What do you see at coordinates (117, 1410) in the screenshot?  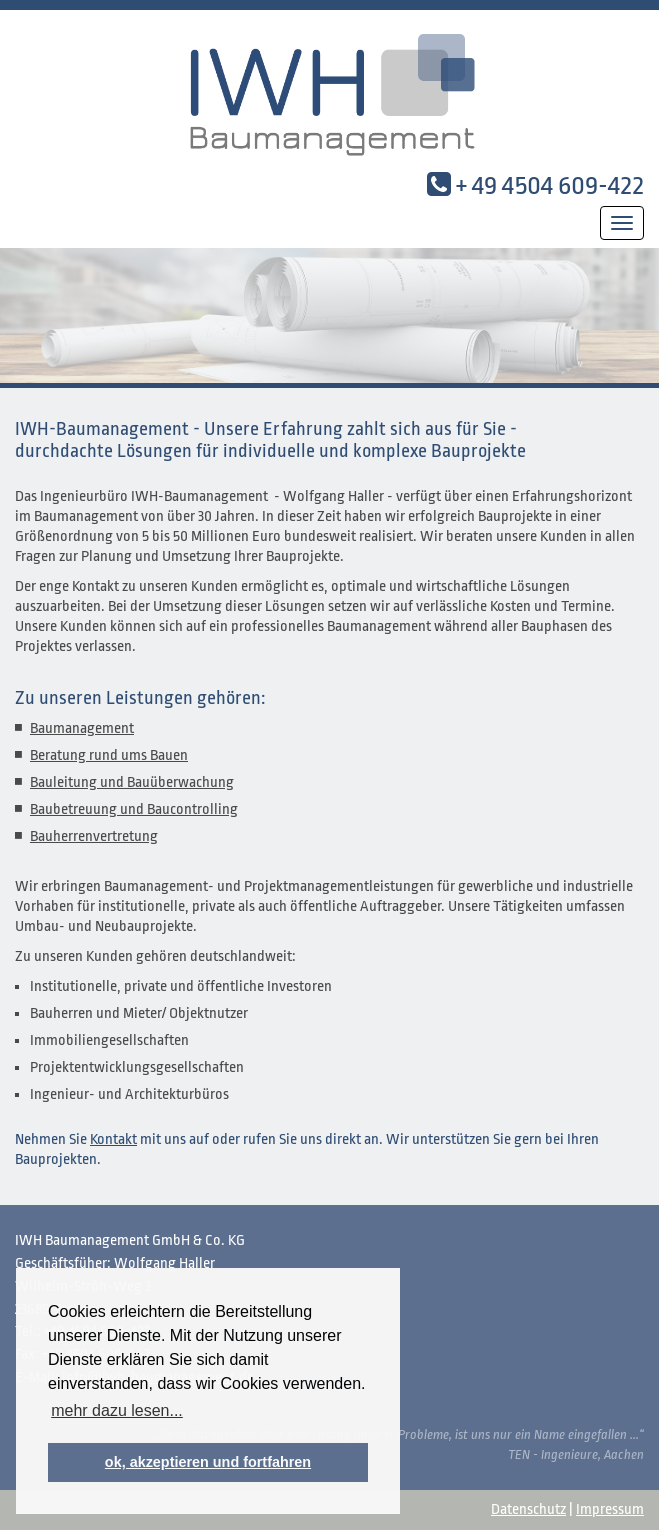 I see `mehr dazu lesen... [button]` at bounding box center [117, 1410].